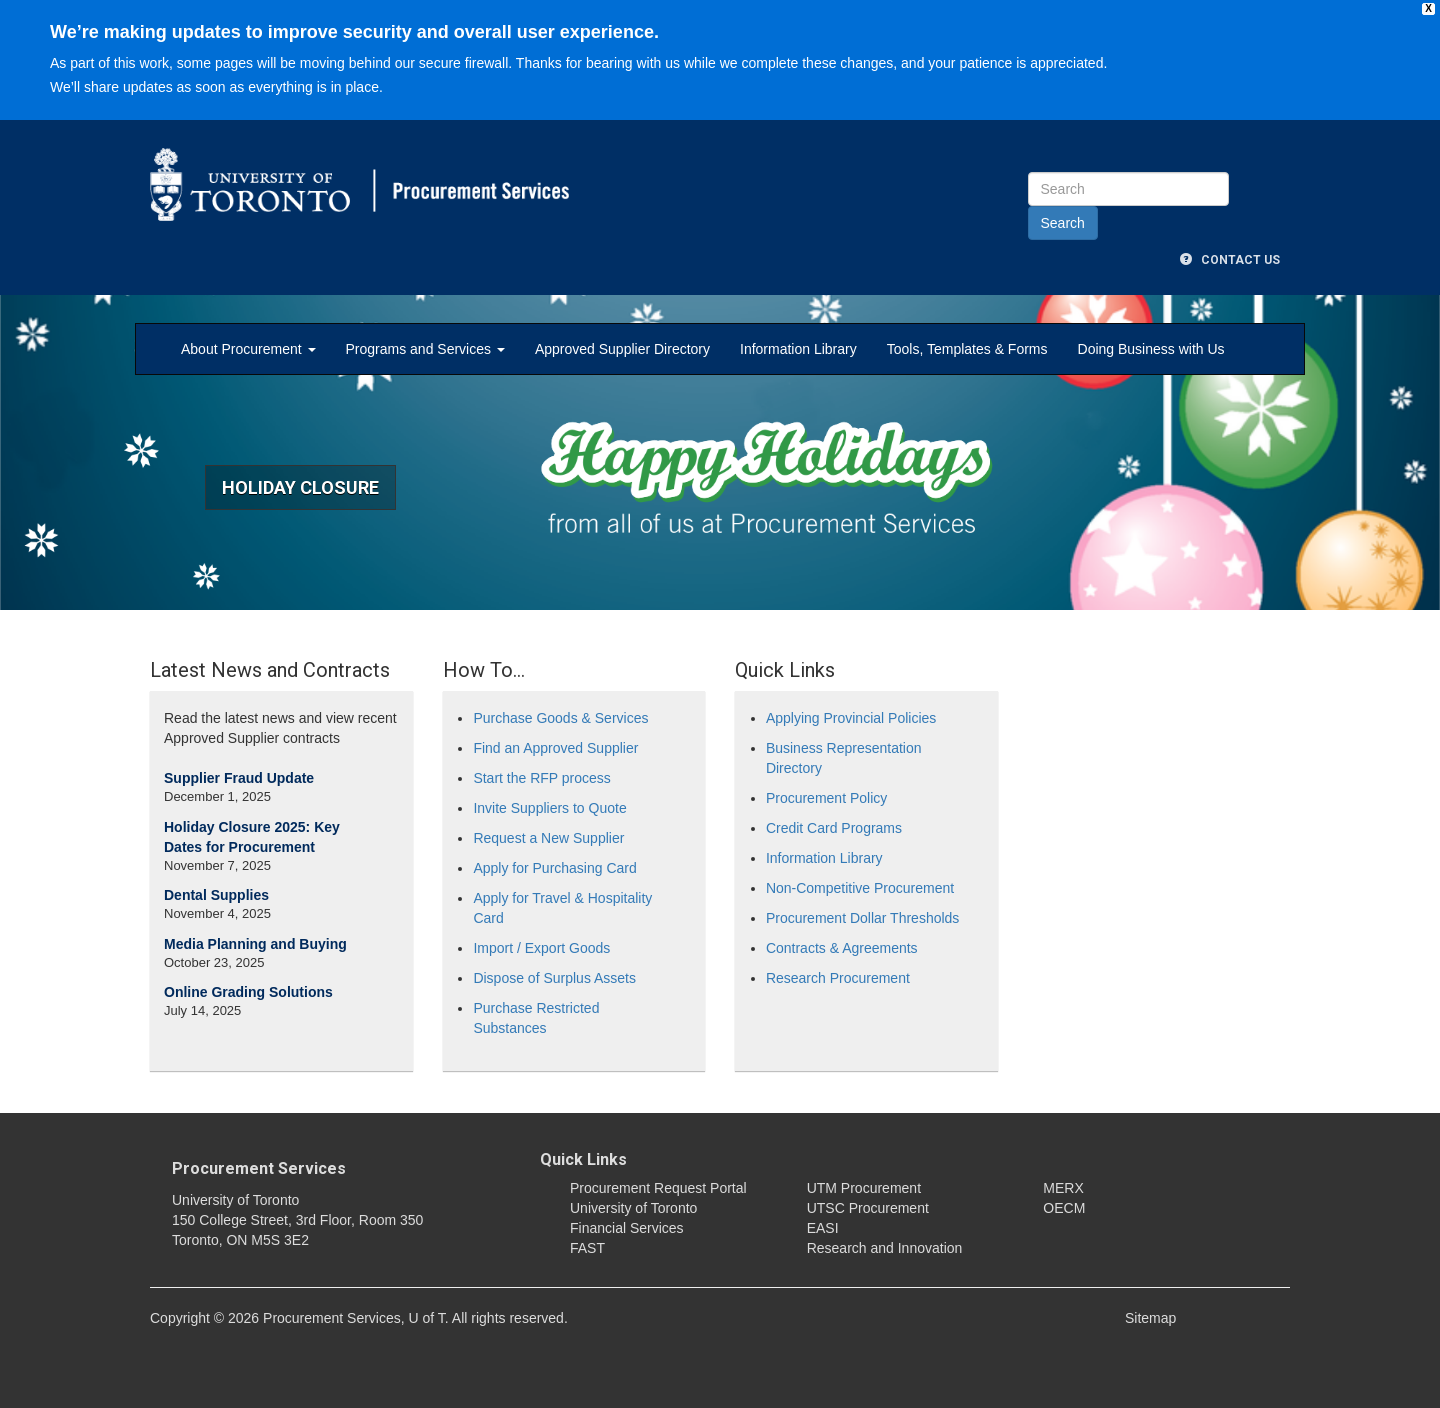 The image size is (1440, 1408). I want to click on UTSC Procurement, so click(868, 1208).